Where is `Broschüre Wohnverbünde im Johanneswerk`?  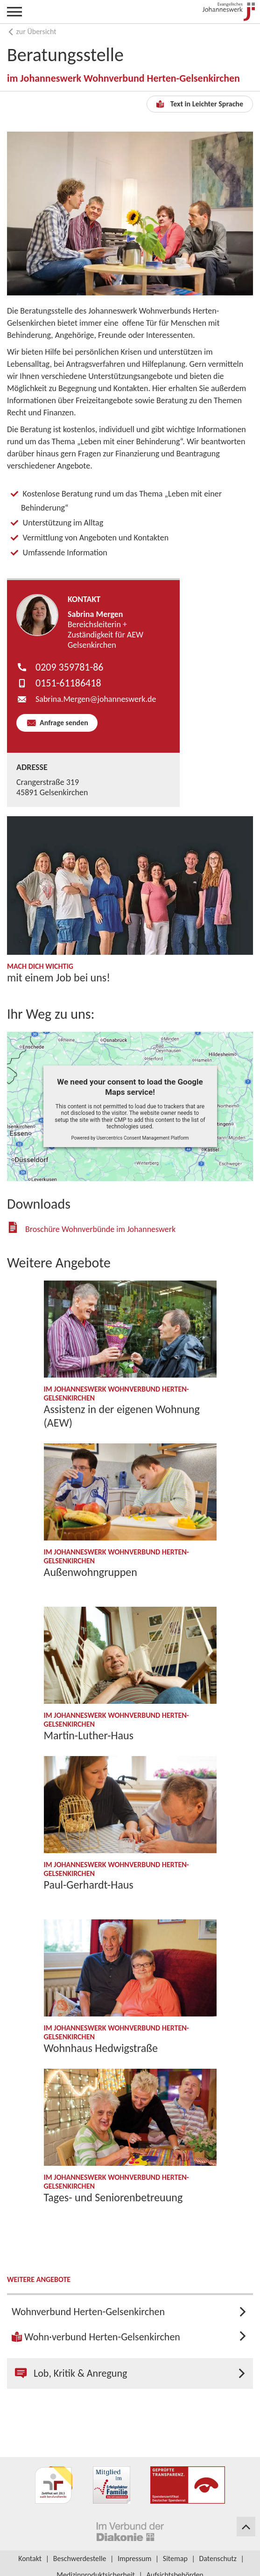
Broschüre Wohnverbünde im Johanneswerk is located at coordinates (100, 1229).